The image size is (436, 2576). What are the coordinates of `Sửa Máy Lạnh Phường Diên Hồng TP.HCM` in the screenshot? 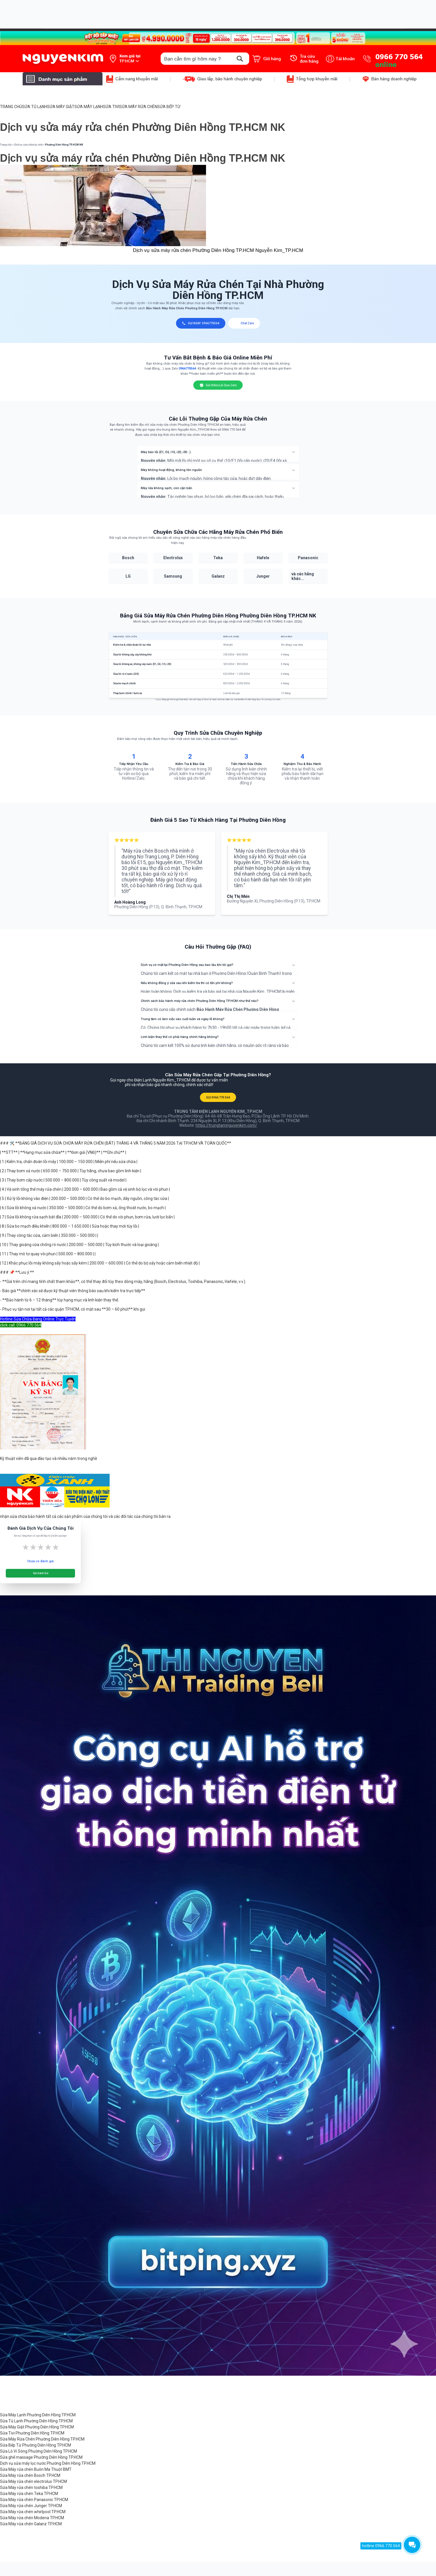 It's located at (38, 2415).